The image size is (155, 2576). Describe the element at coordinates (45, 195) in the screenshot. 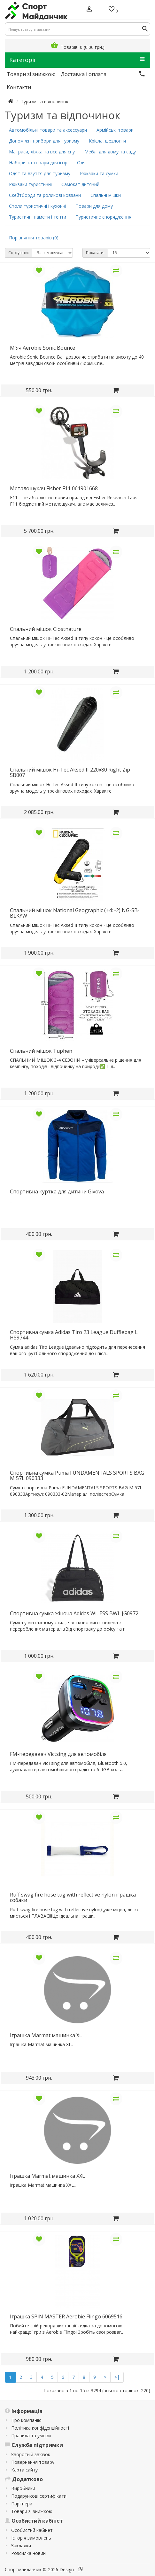

I see `Скейтборди та роликові ковзани` at that location.